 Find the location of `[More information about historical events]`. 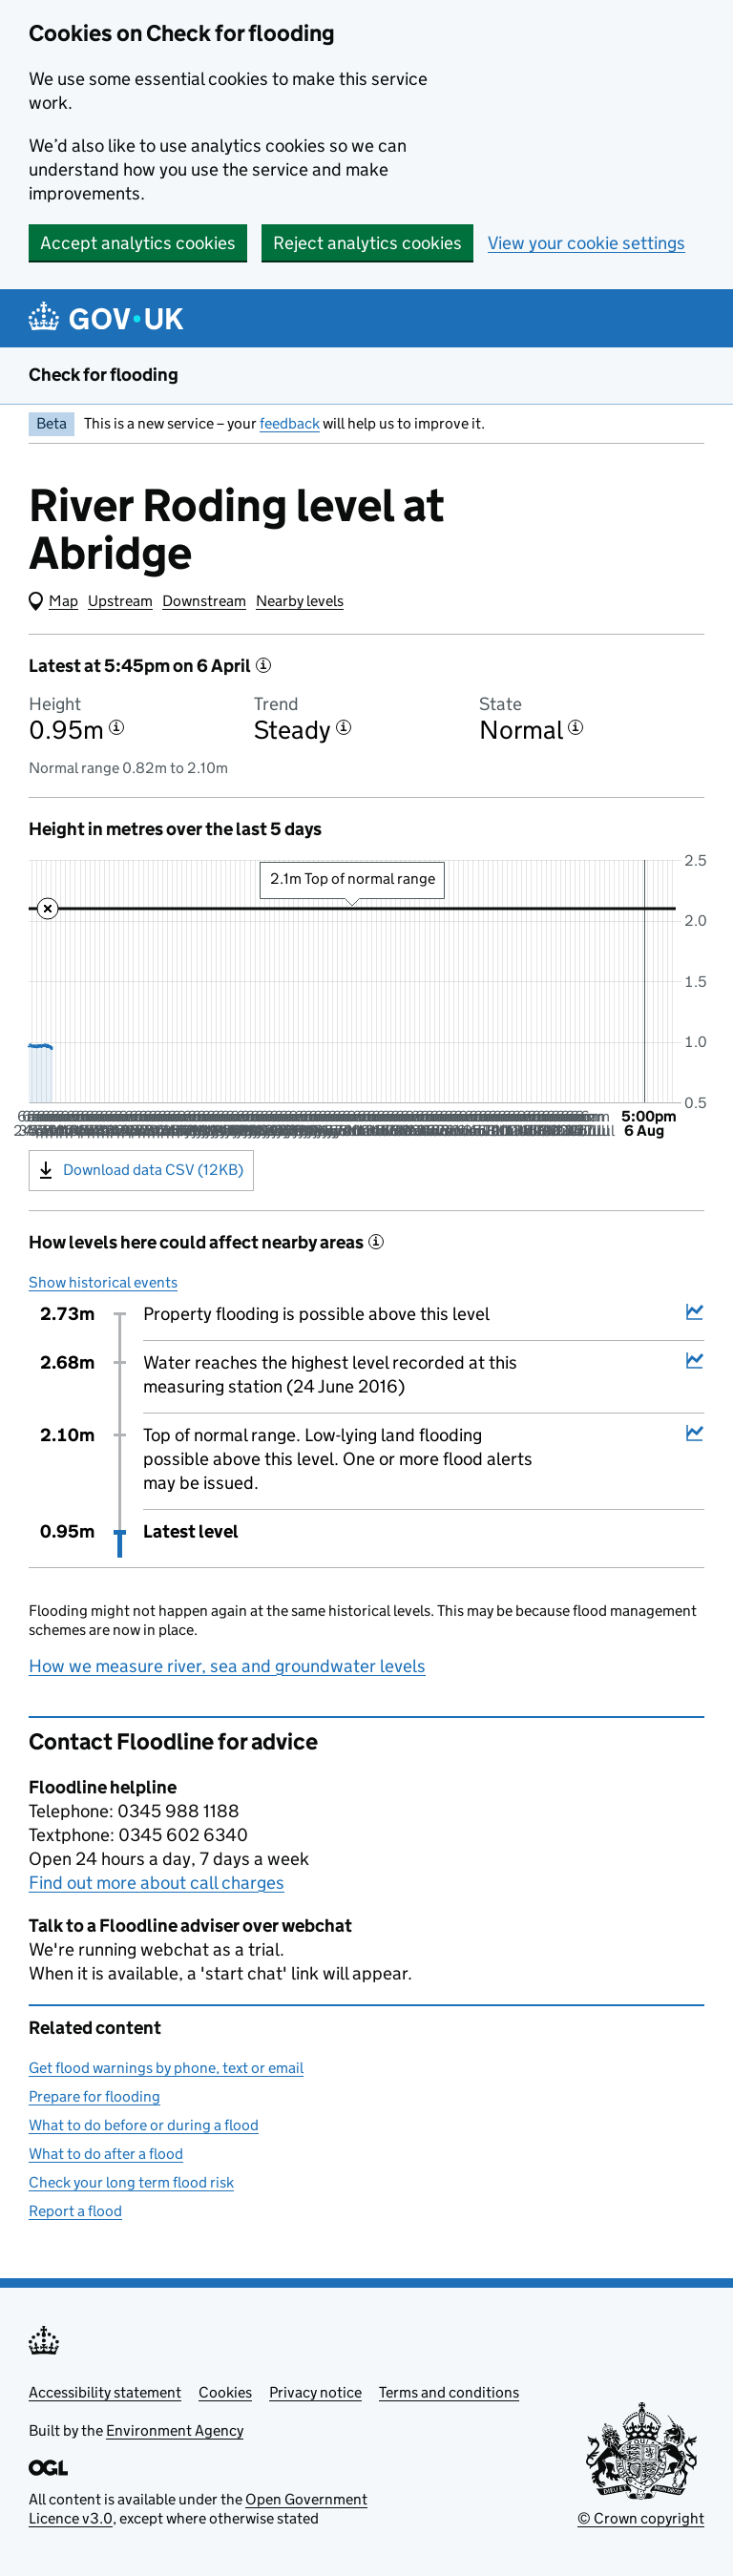

[More information about historical events] is located at coordinates (376, 1241).